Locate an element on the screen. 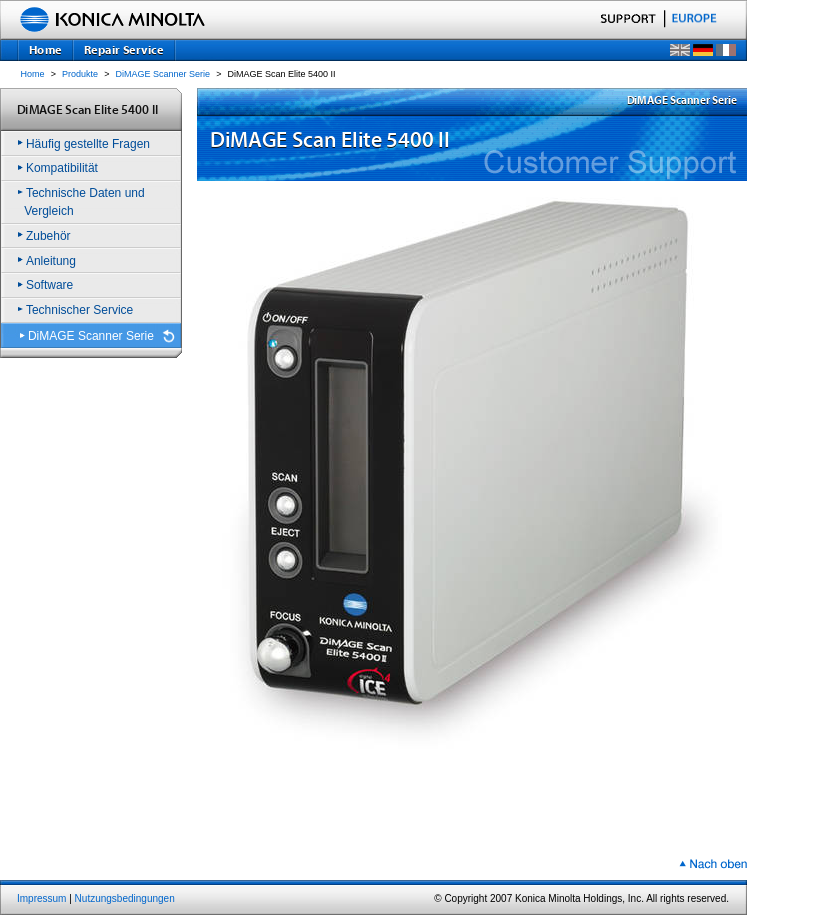 The height and width of the screenshot is (915, 820). Home is located at coordinates (33, 74).